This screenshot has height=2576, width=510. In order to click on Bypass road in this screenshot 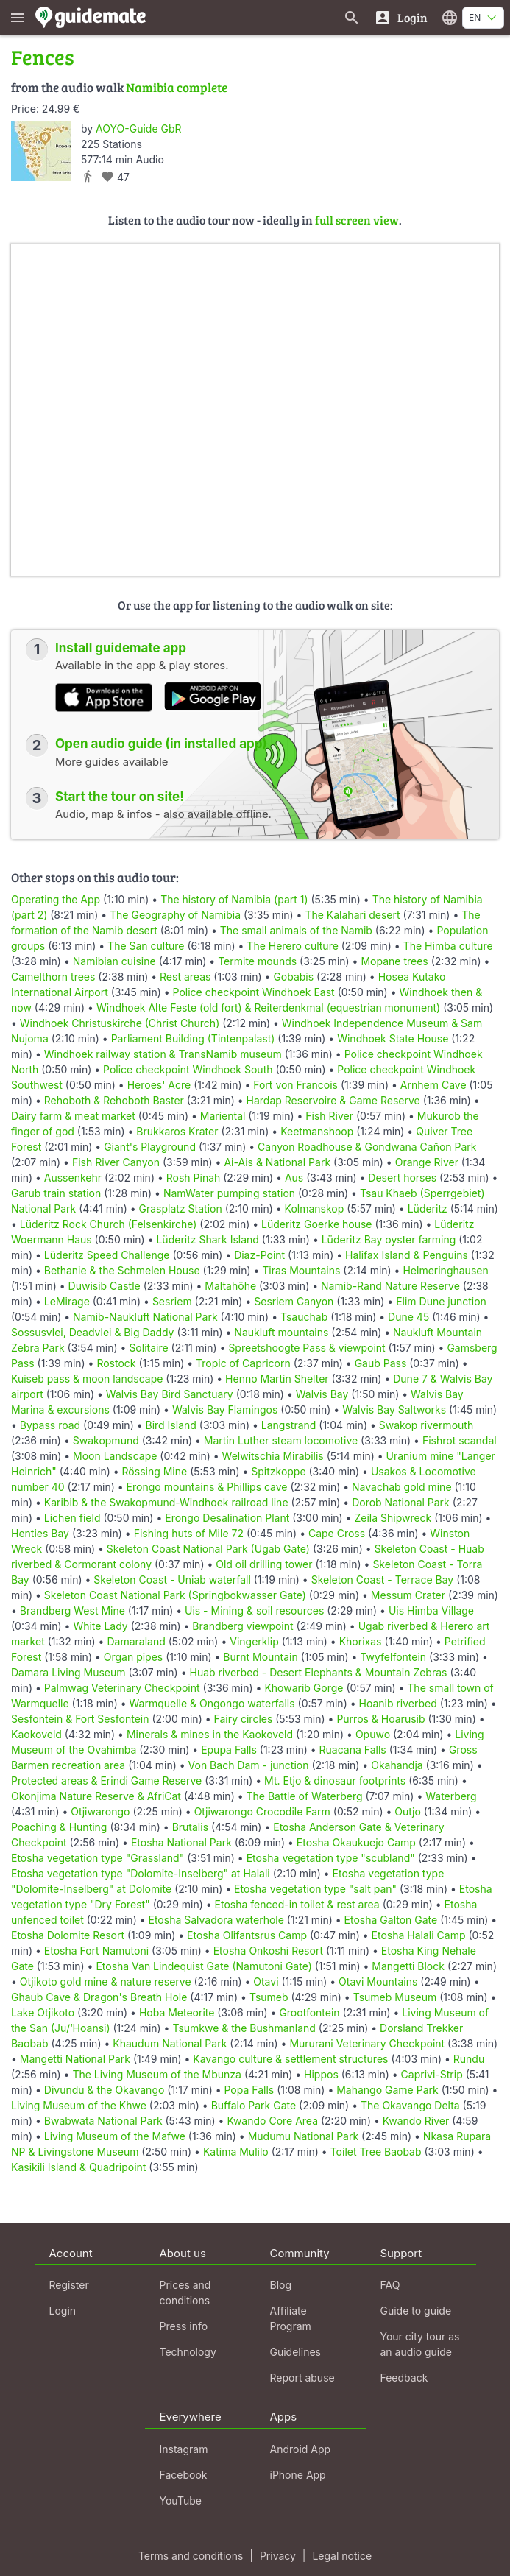, I will do `click(50, 1425)`.